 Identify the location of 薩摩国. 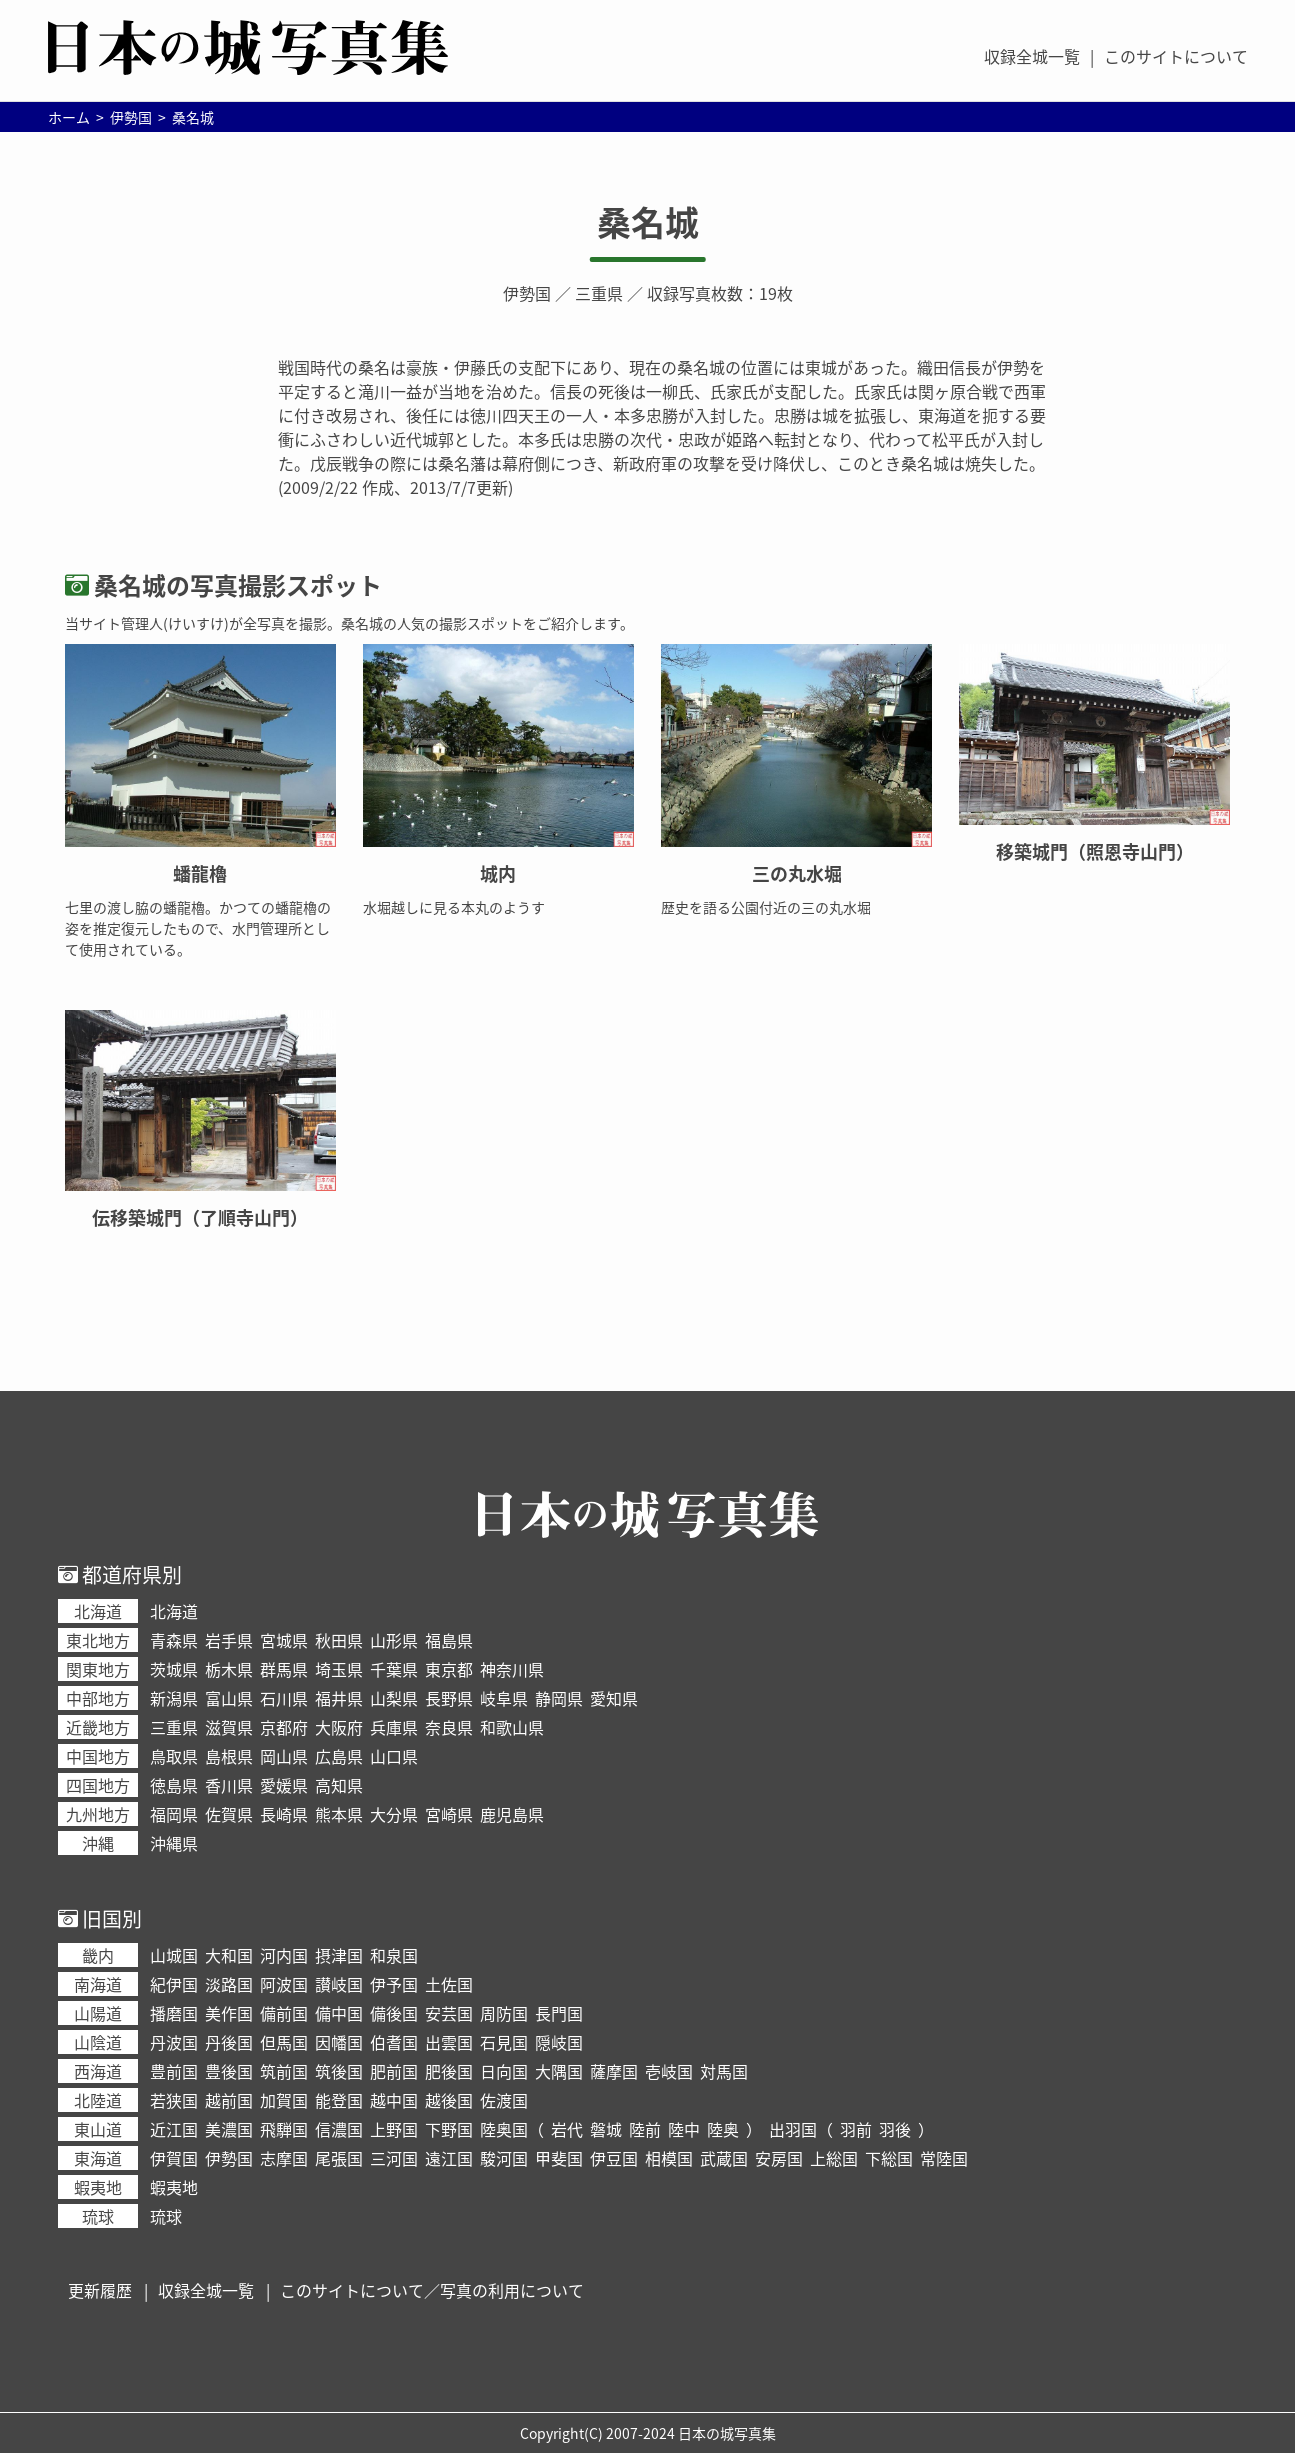
(614, 2071).